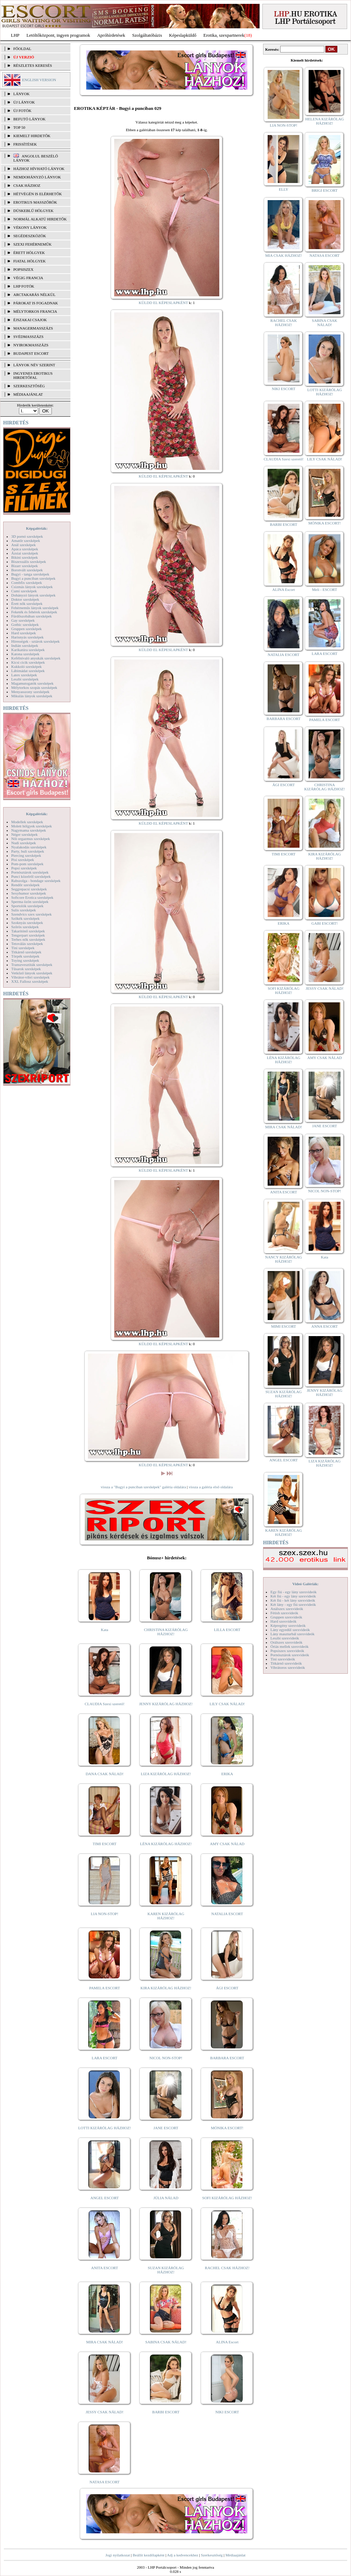 This screenshot has height=2576, width=351. What do you see at coordinates (29, 981) in the screenshot?
I see `XXL Fallosz szexképek` at bounding box center [29, 981].